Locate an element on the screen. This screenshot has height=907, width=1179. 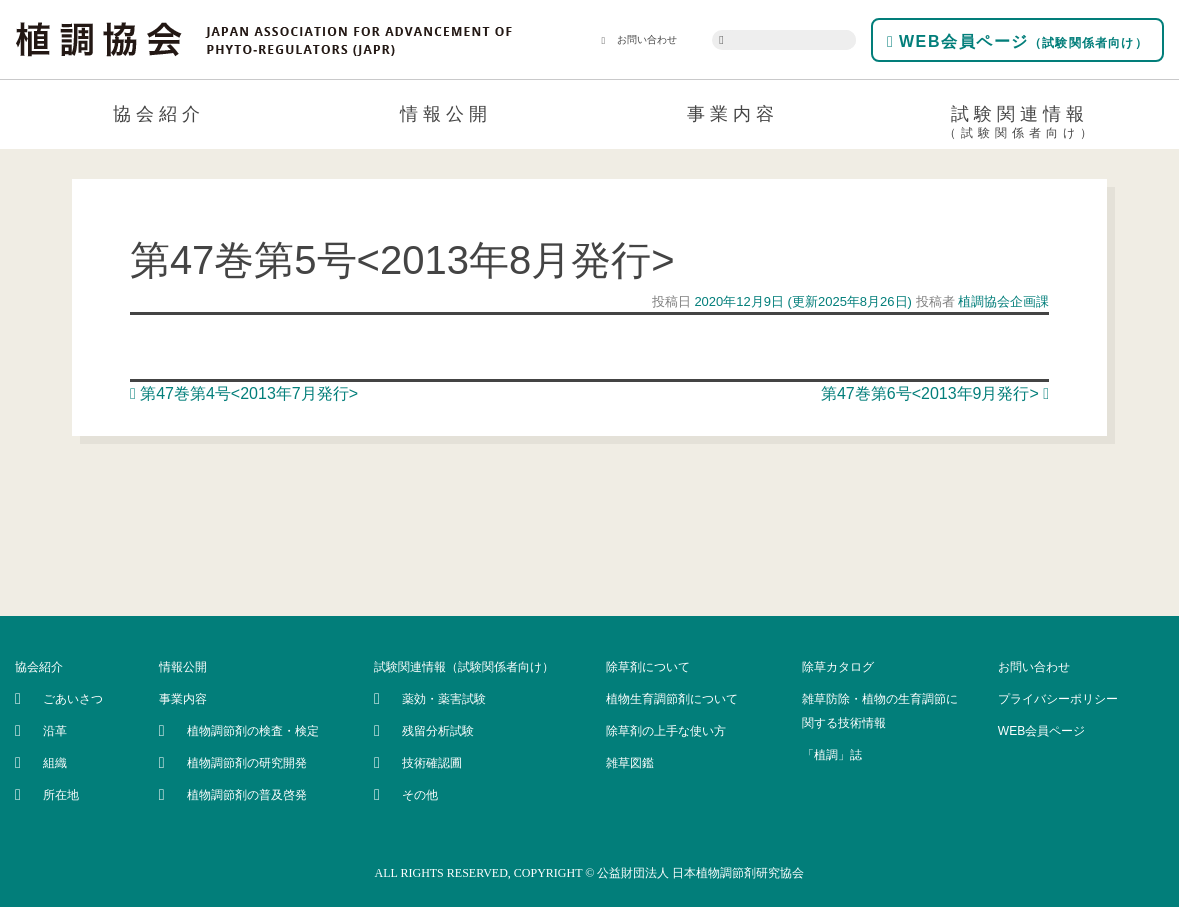
試験関連情報 is located at coordinates (1020, 125).